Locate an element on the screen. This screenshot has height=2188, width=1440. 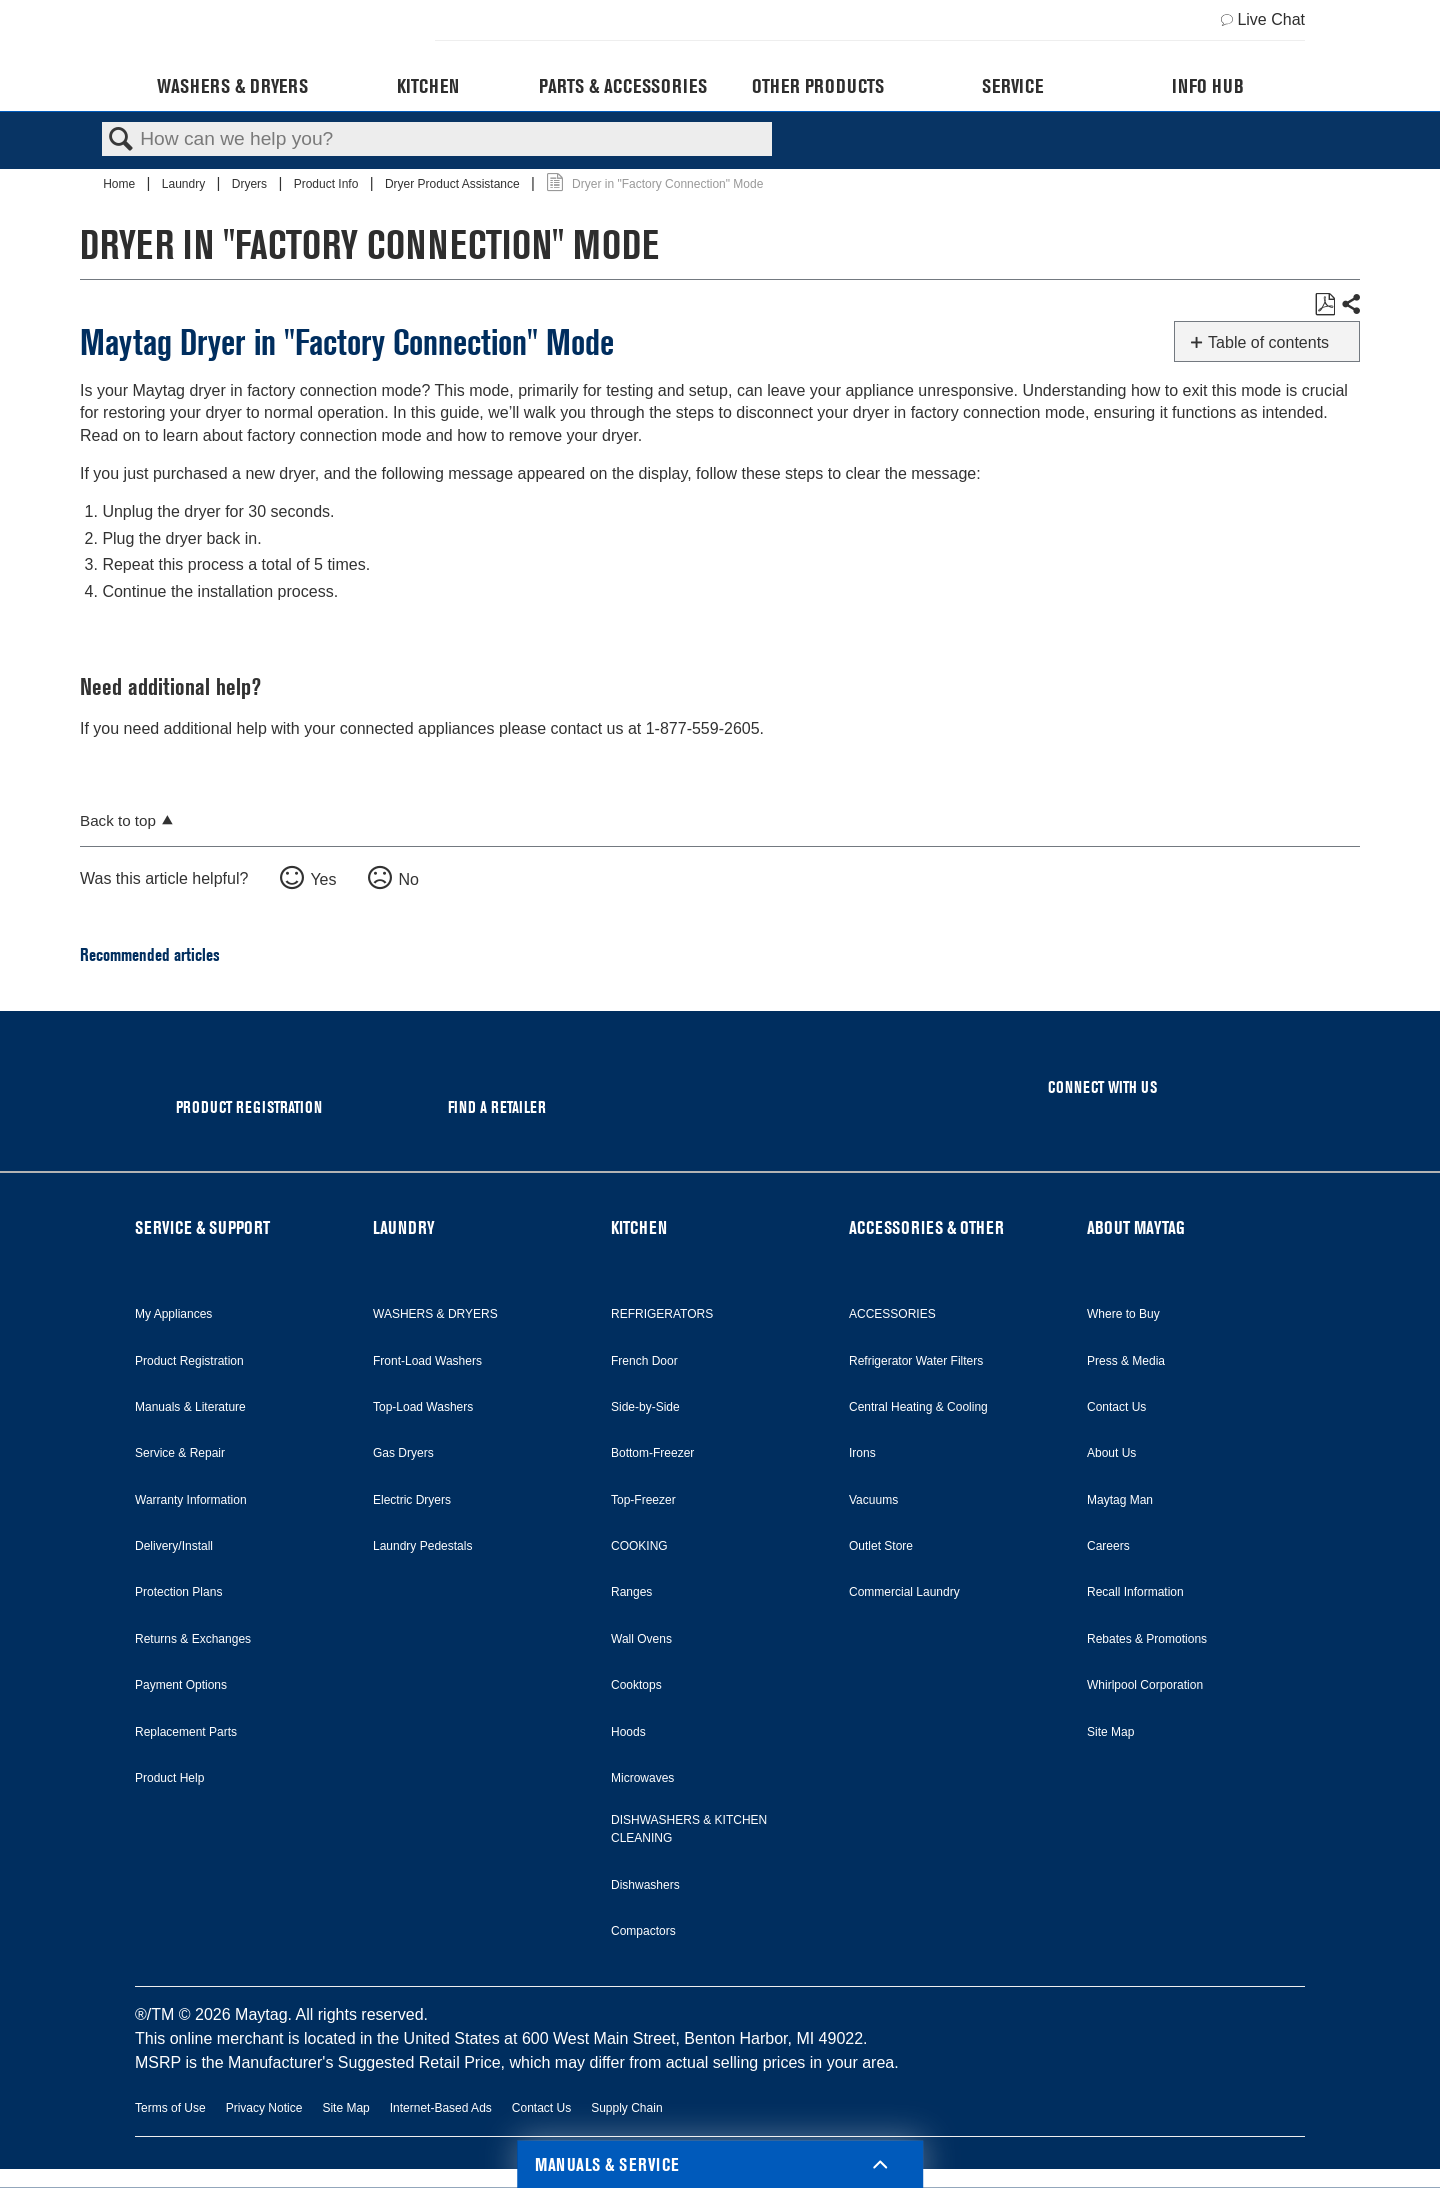
Side-by-Side is located at coordinates (645, 1407).